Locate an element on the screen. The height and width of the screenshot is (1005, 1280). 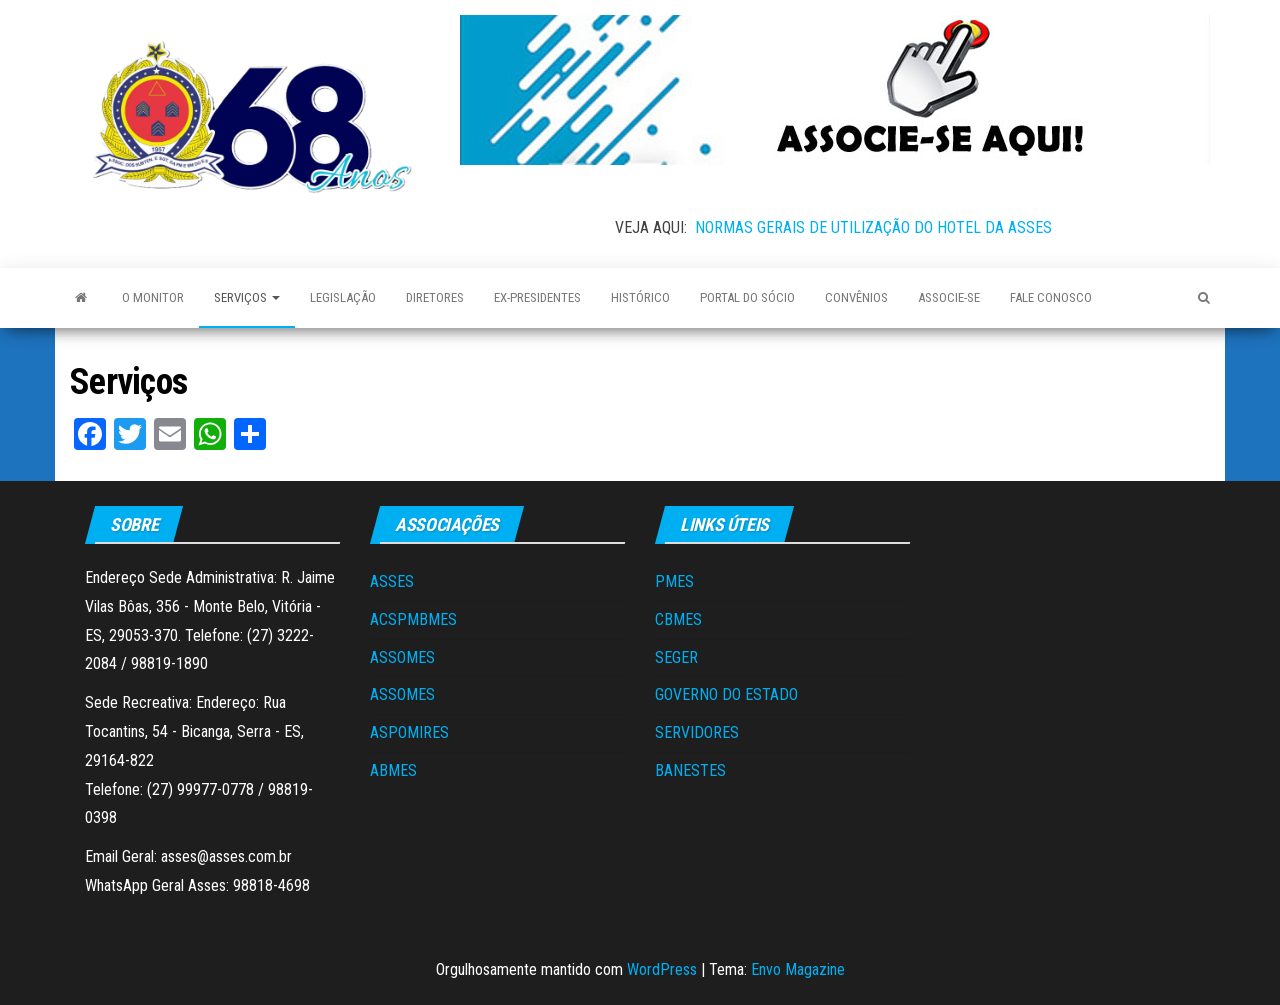
Legislação is located at coordinates (343, 297).